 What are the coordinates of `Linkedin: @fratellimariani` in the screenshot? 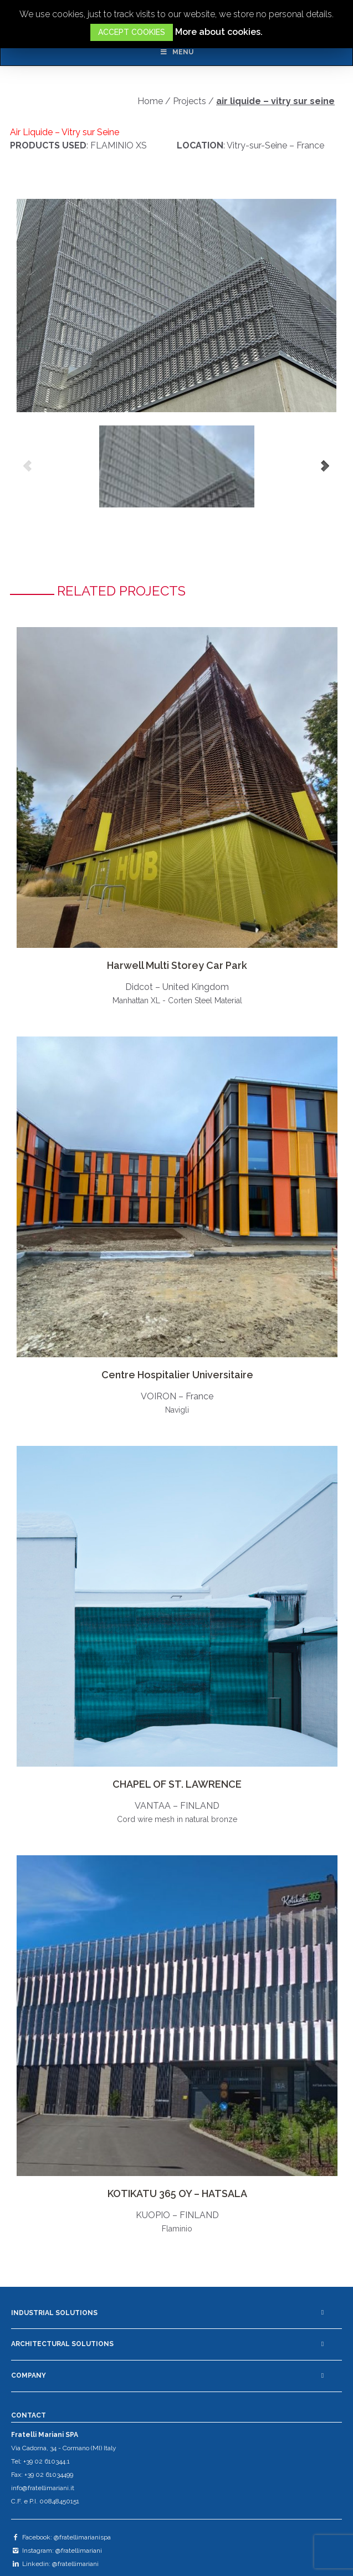 It's located at (55, 2564).